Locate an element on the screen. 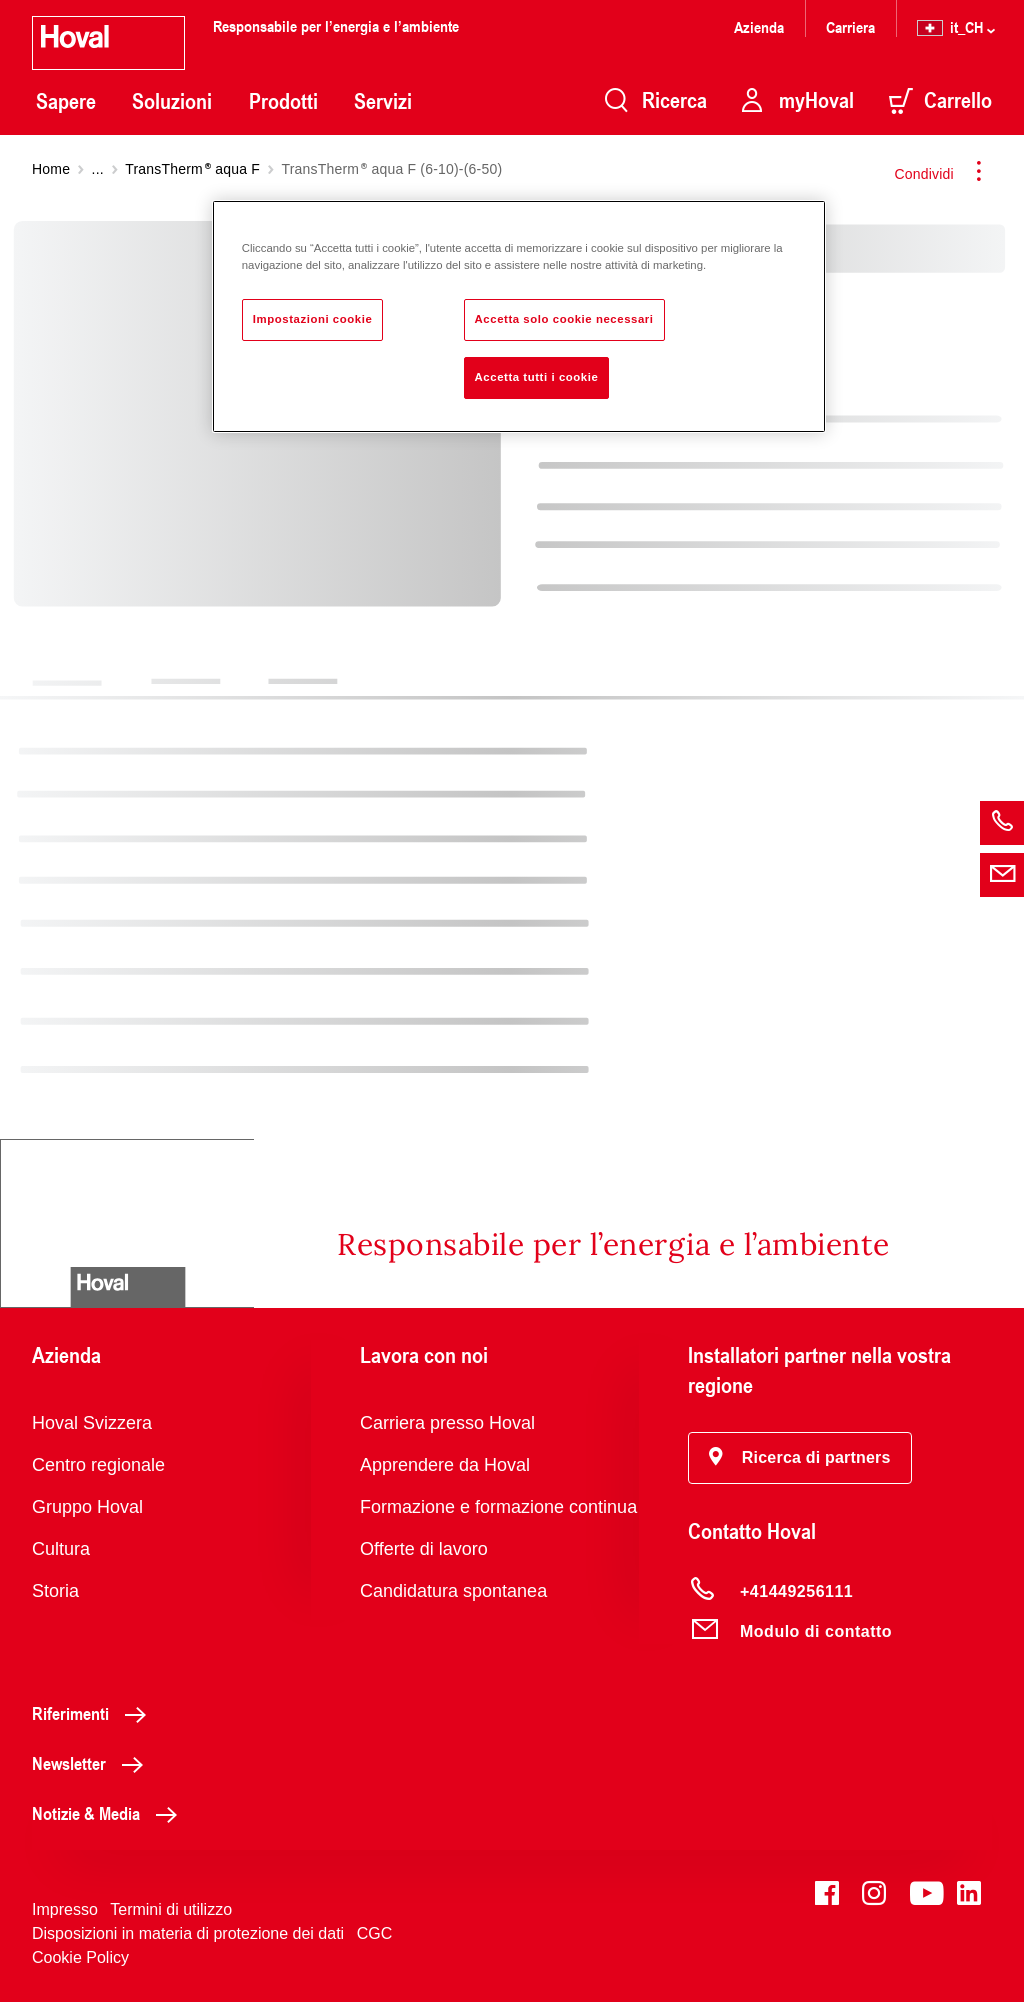 The width and height of the screenshot is (1024, 2002). Disposizioni in materia di protezione dei dati is located at coordinates (188, 1933).